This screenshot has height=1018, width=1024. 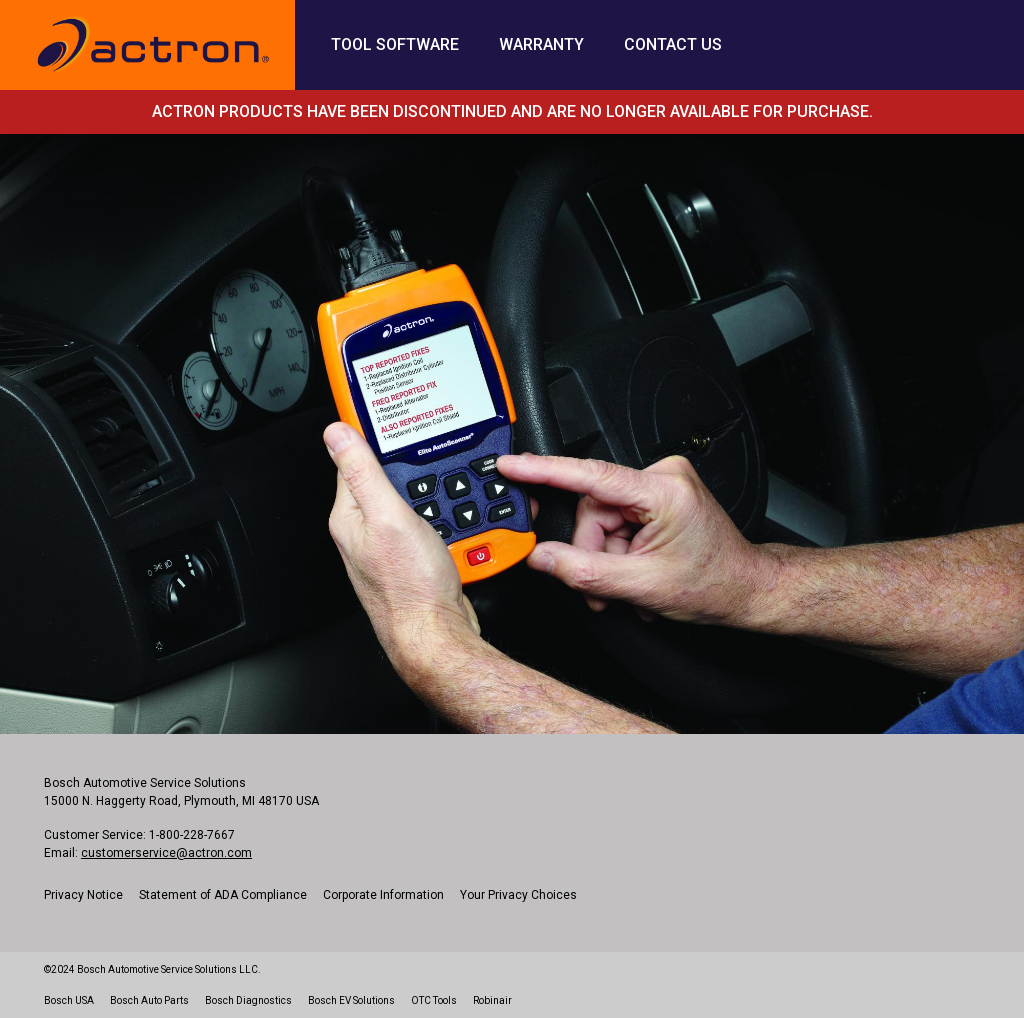 What do you see at coordinates (492, 1000) in the screenshot?
I see `Robinair` at bounding box center [492, 1000].